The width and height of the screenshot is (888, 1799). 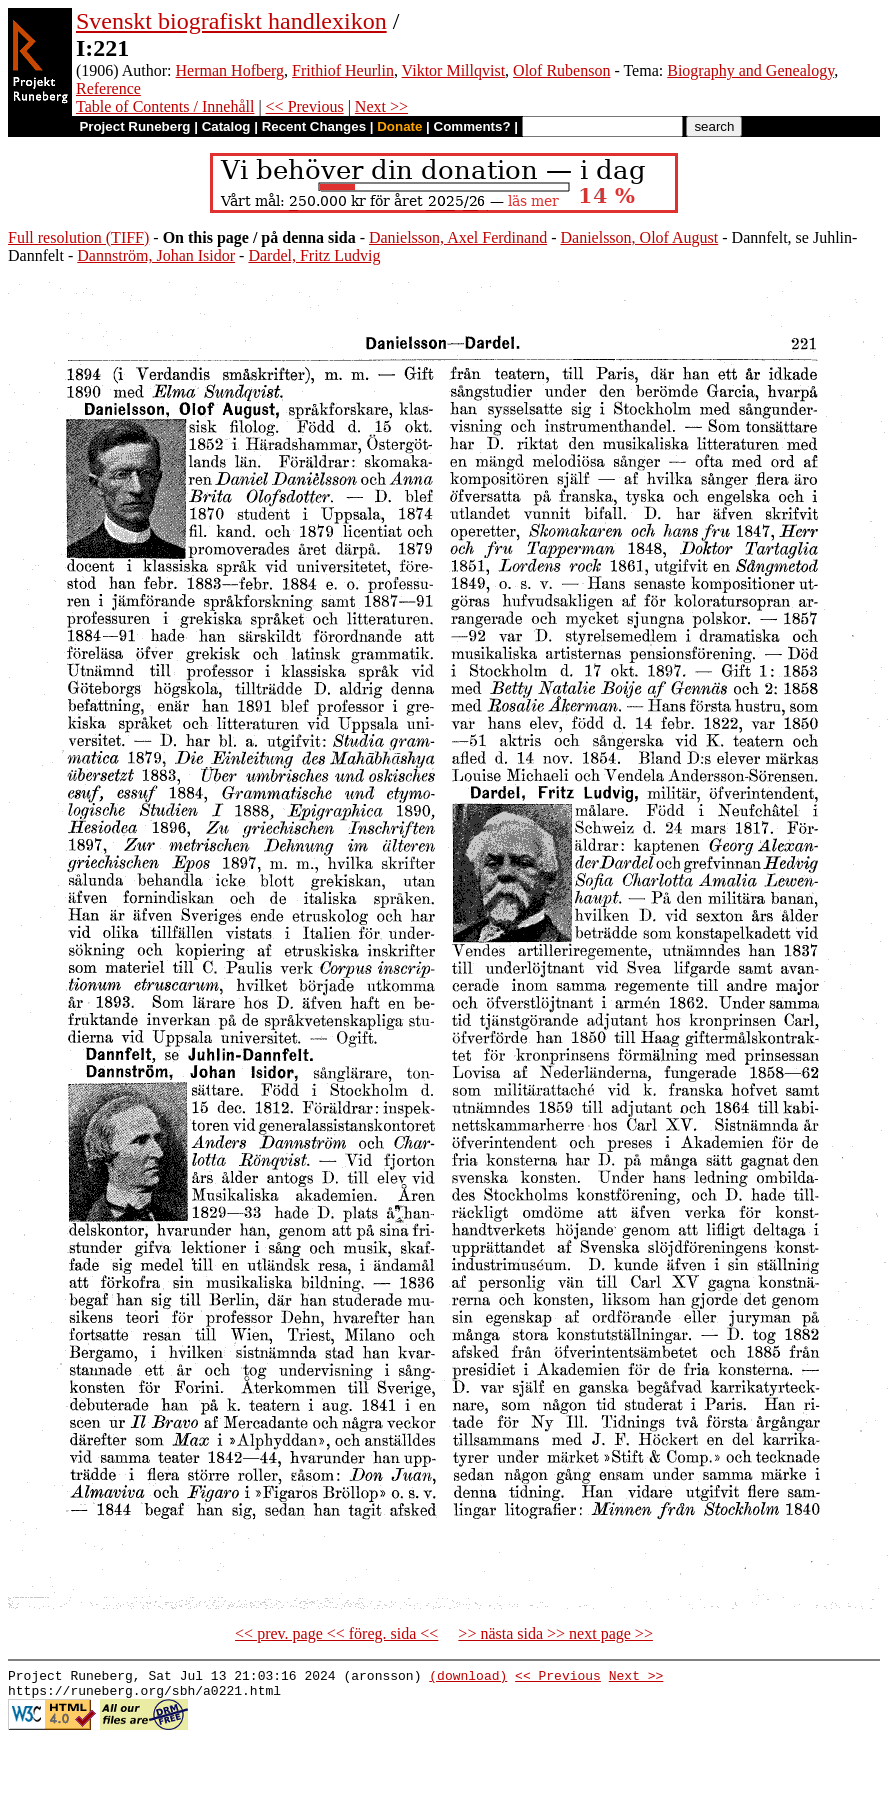 What do you see at coordinates (314, 255) in the screenshot?
I see `Dardel, Fritz Ludvig` at bounding box center [314, 255].